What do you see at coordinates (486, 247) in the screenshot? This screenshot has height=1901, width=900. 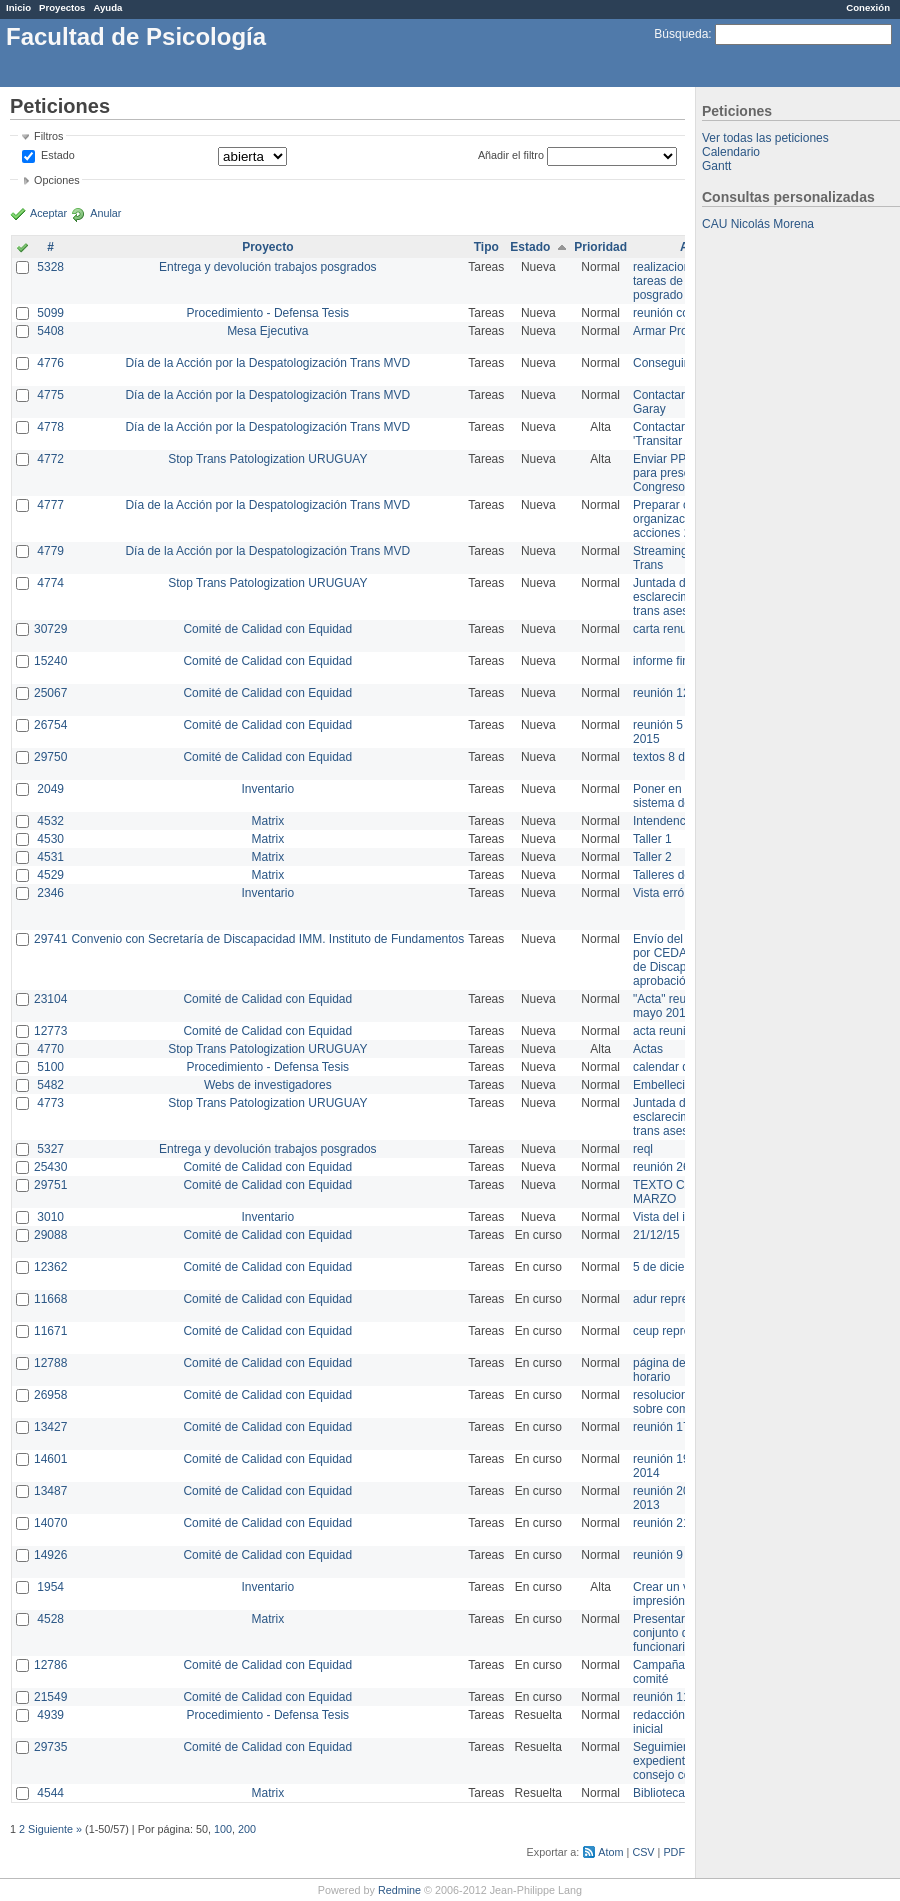 I see `Tipo` at bounding box center [486, 247].